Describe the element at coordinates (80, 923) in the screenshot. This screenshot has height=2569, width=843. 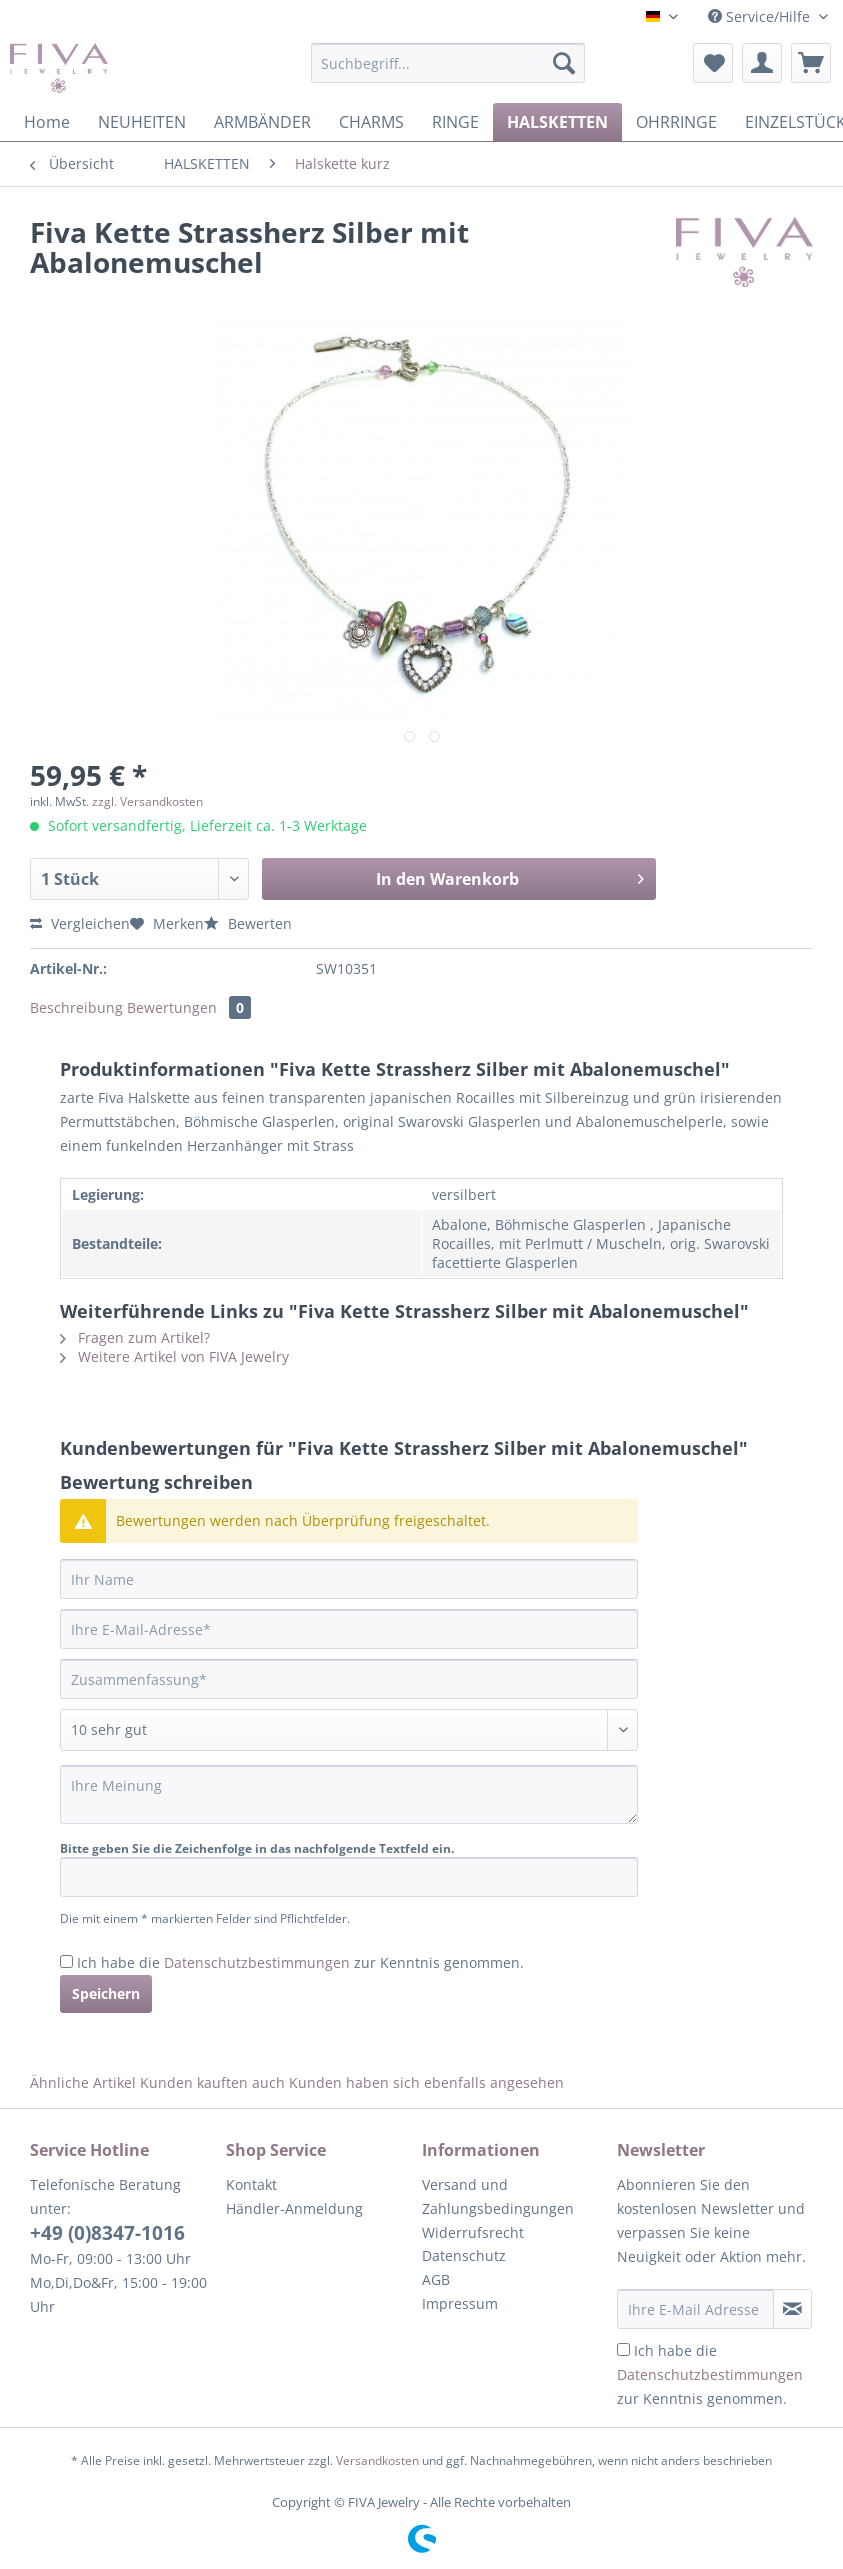
I see `Vergleichen` at that location.